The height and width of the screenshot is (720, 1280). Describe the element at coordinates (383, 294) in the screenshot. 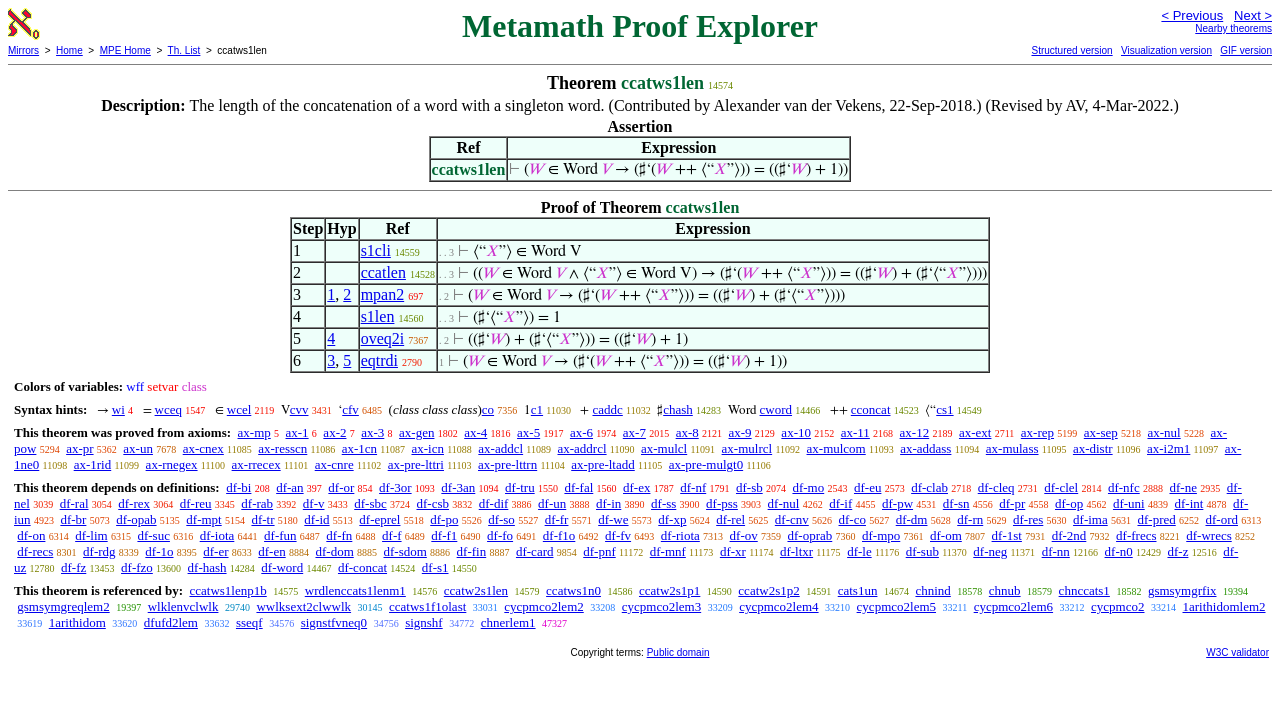

I see `mpan2` at that location.